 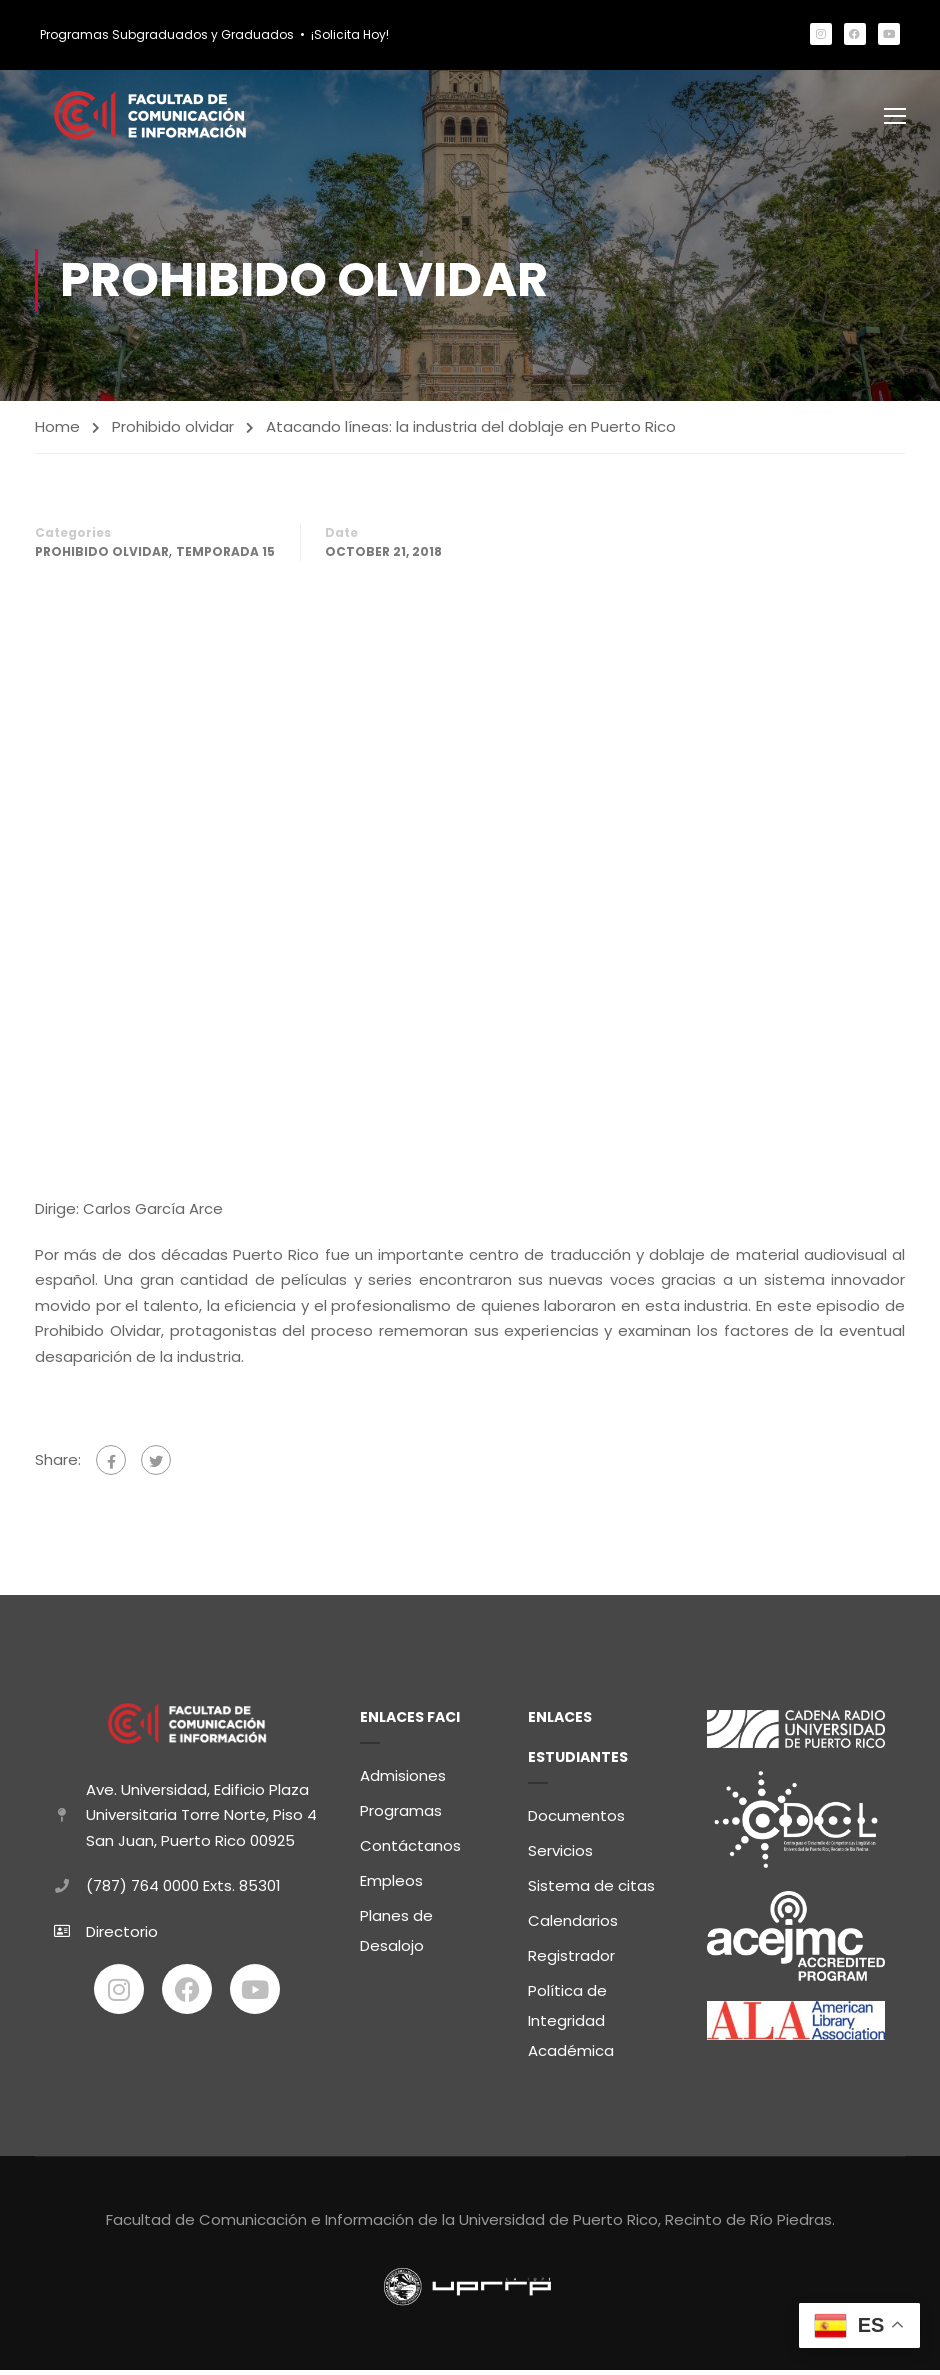 What do you see at coordinates (571, 2025) in the screenshot?
I see `Política de Integridad Académica` at bounding box center [571, 2025].